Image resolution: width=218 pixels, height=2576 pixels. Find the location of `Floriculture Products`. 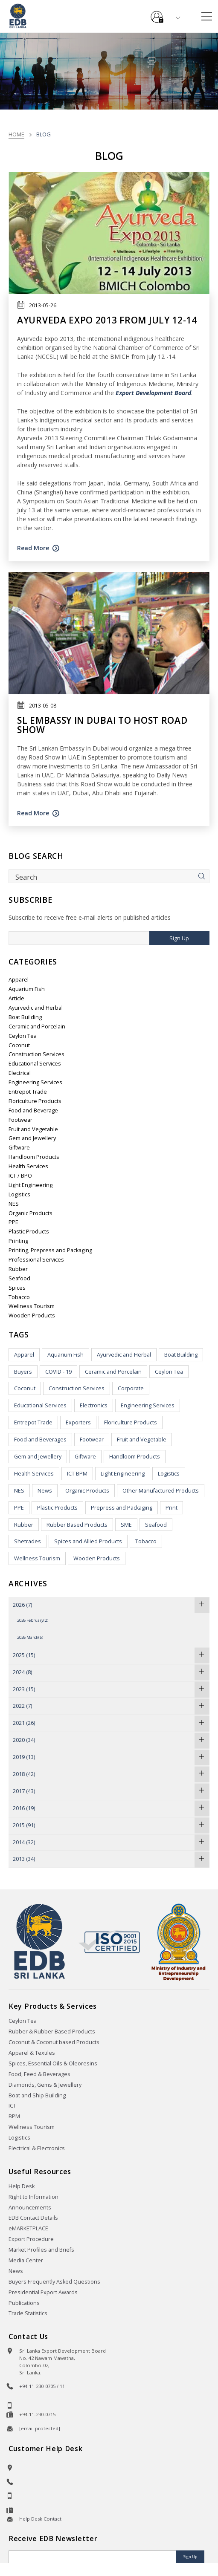

Floriculture Products is located at coordinates (35, 1101).